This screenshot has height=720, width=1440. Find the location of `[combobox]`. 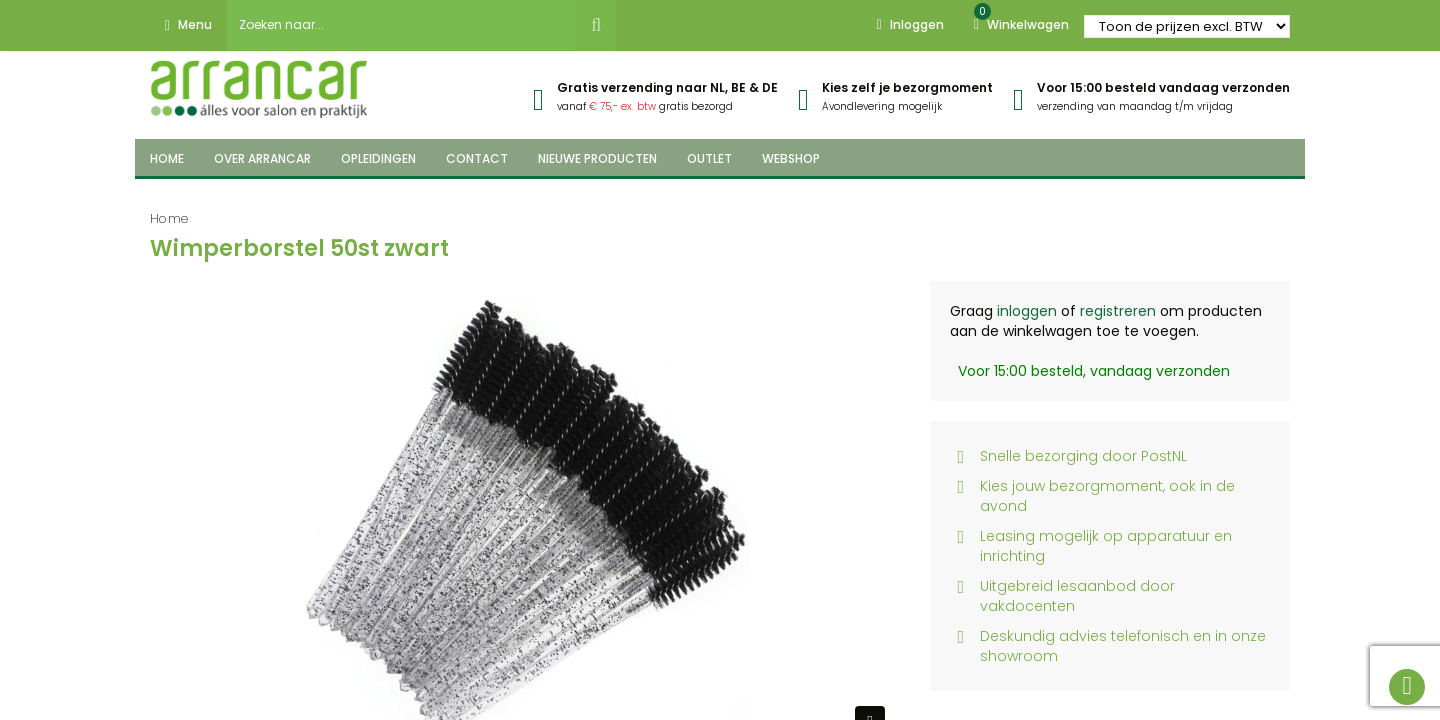

[combobox] is located at coordinates (402, 25).